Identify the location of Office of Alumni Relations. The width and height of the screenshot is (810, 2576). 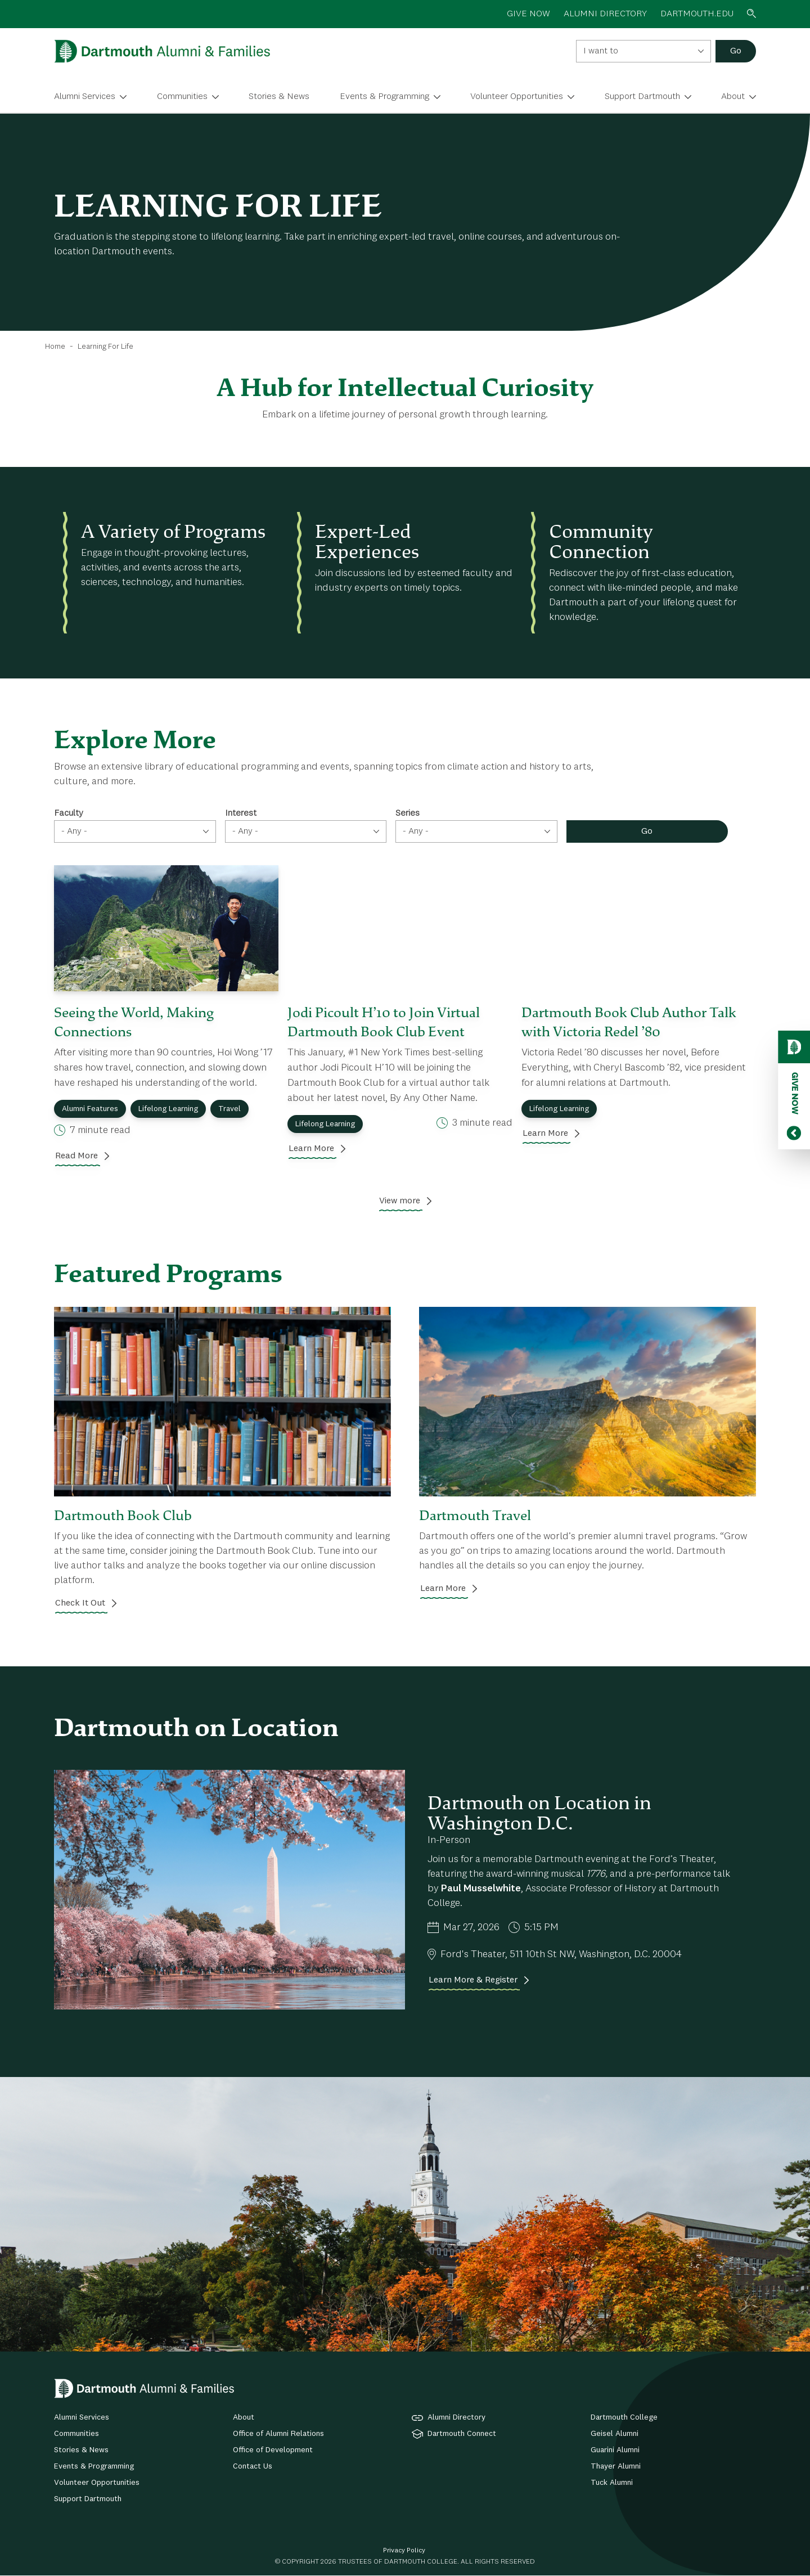
(278, 2434).